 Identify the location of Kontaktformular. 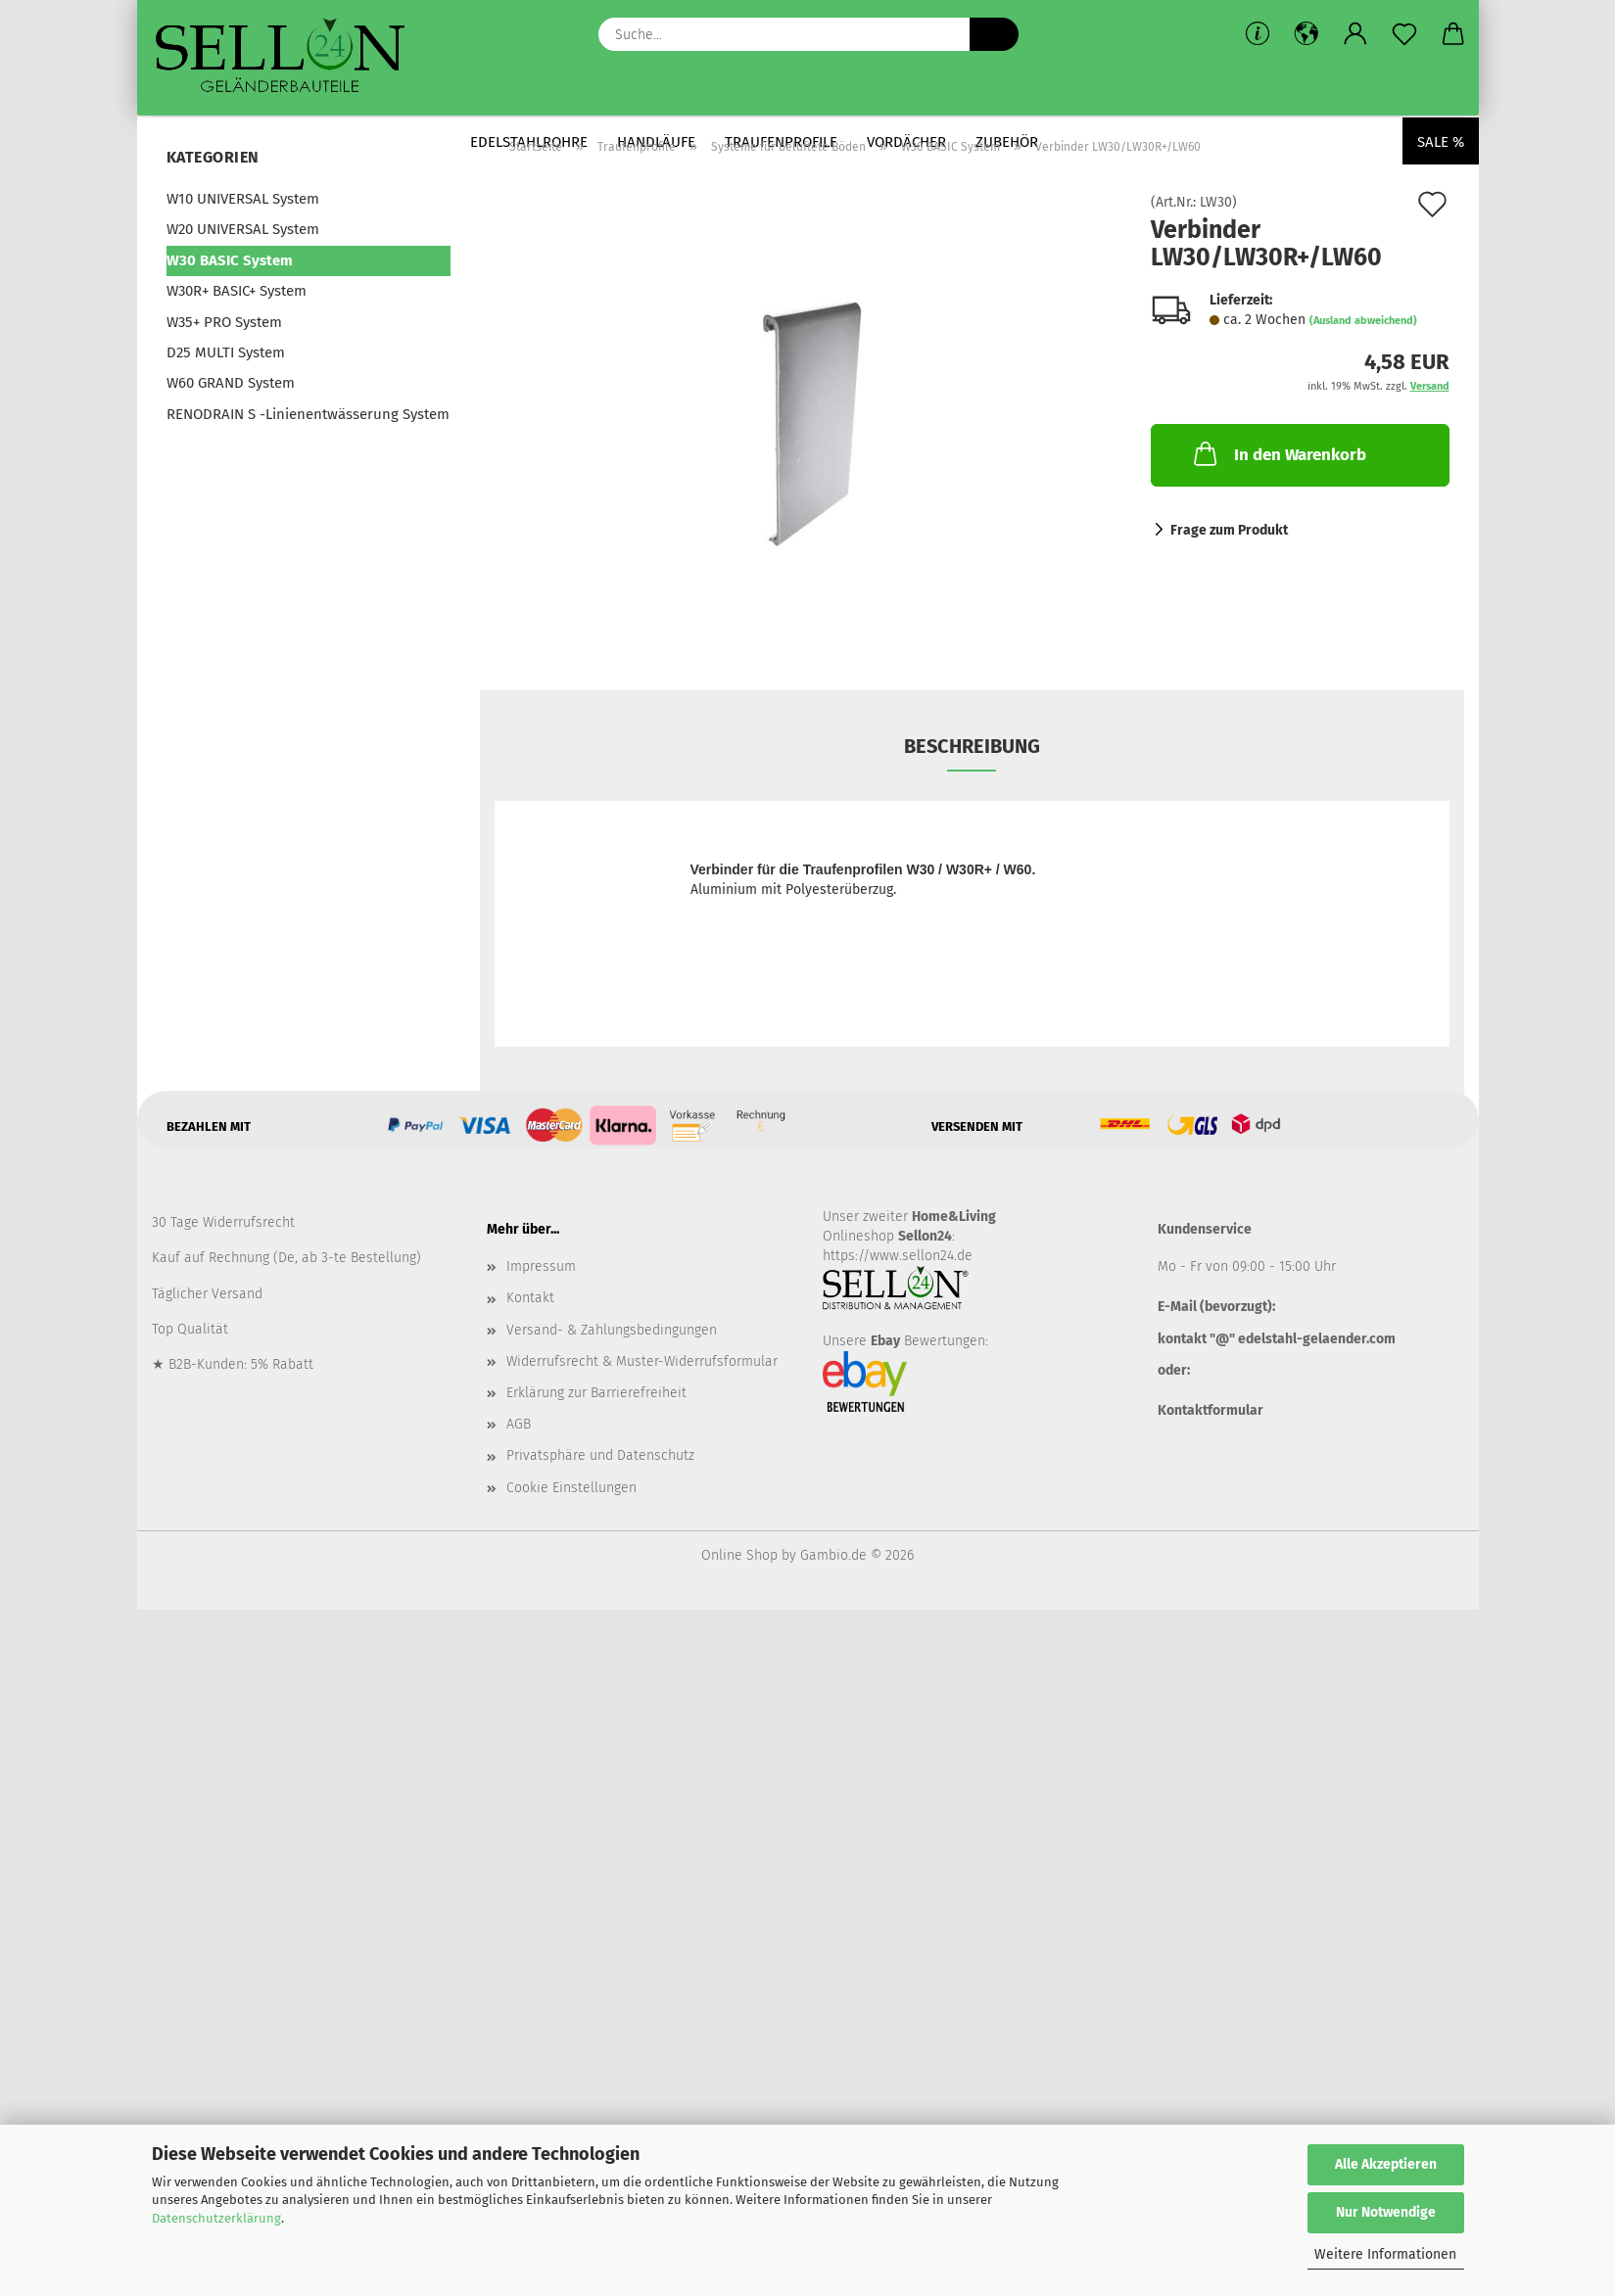
(1210, 1410).